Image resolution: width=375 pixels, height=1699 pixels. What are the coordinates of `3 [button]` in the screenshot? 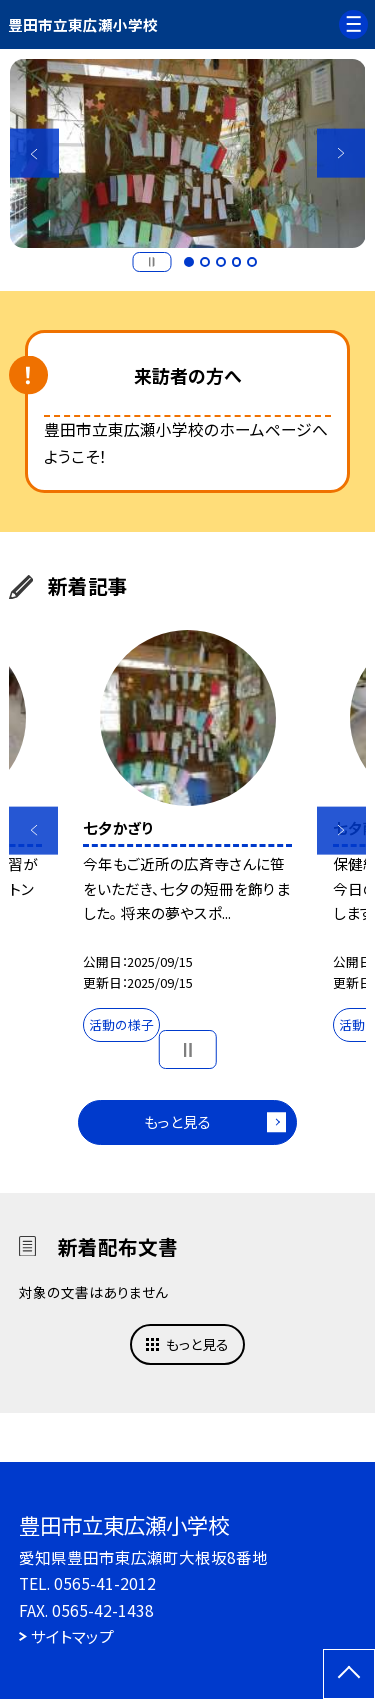 It's located at (221, 262).